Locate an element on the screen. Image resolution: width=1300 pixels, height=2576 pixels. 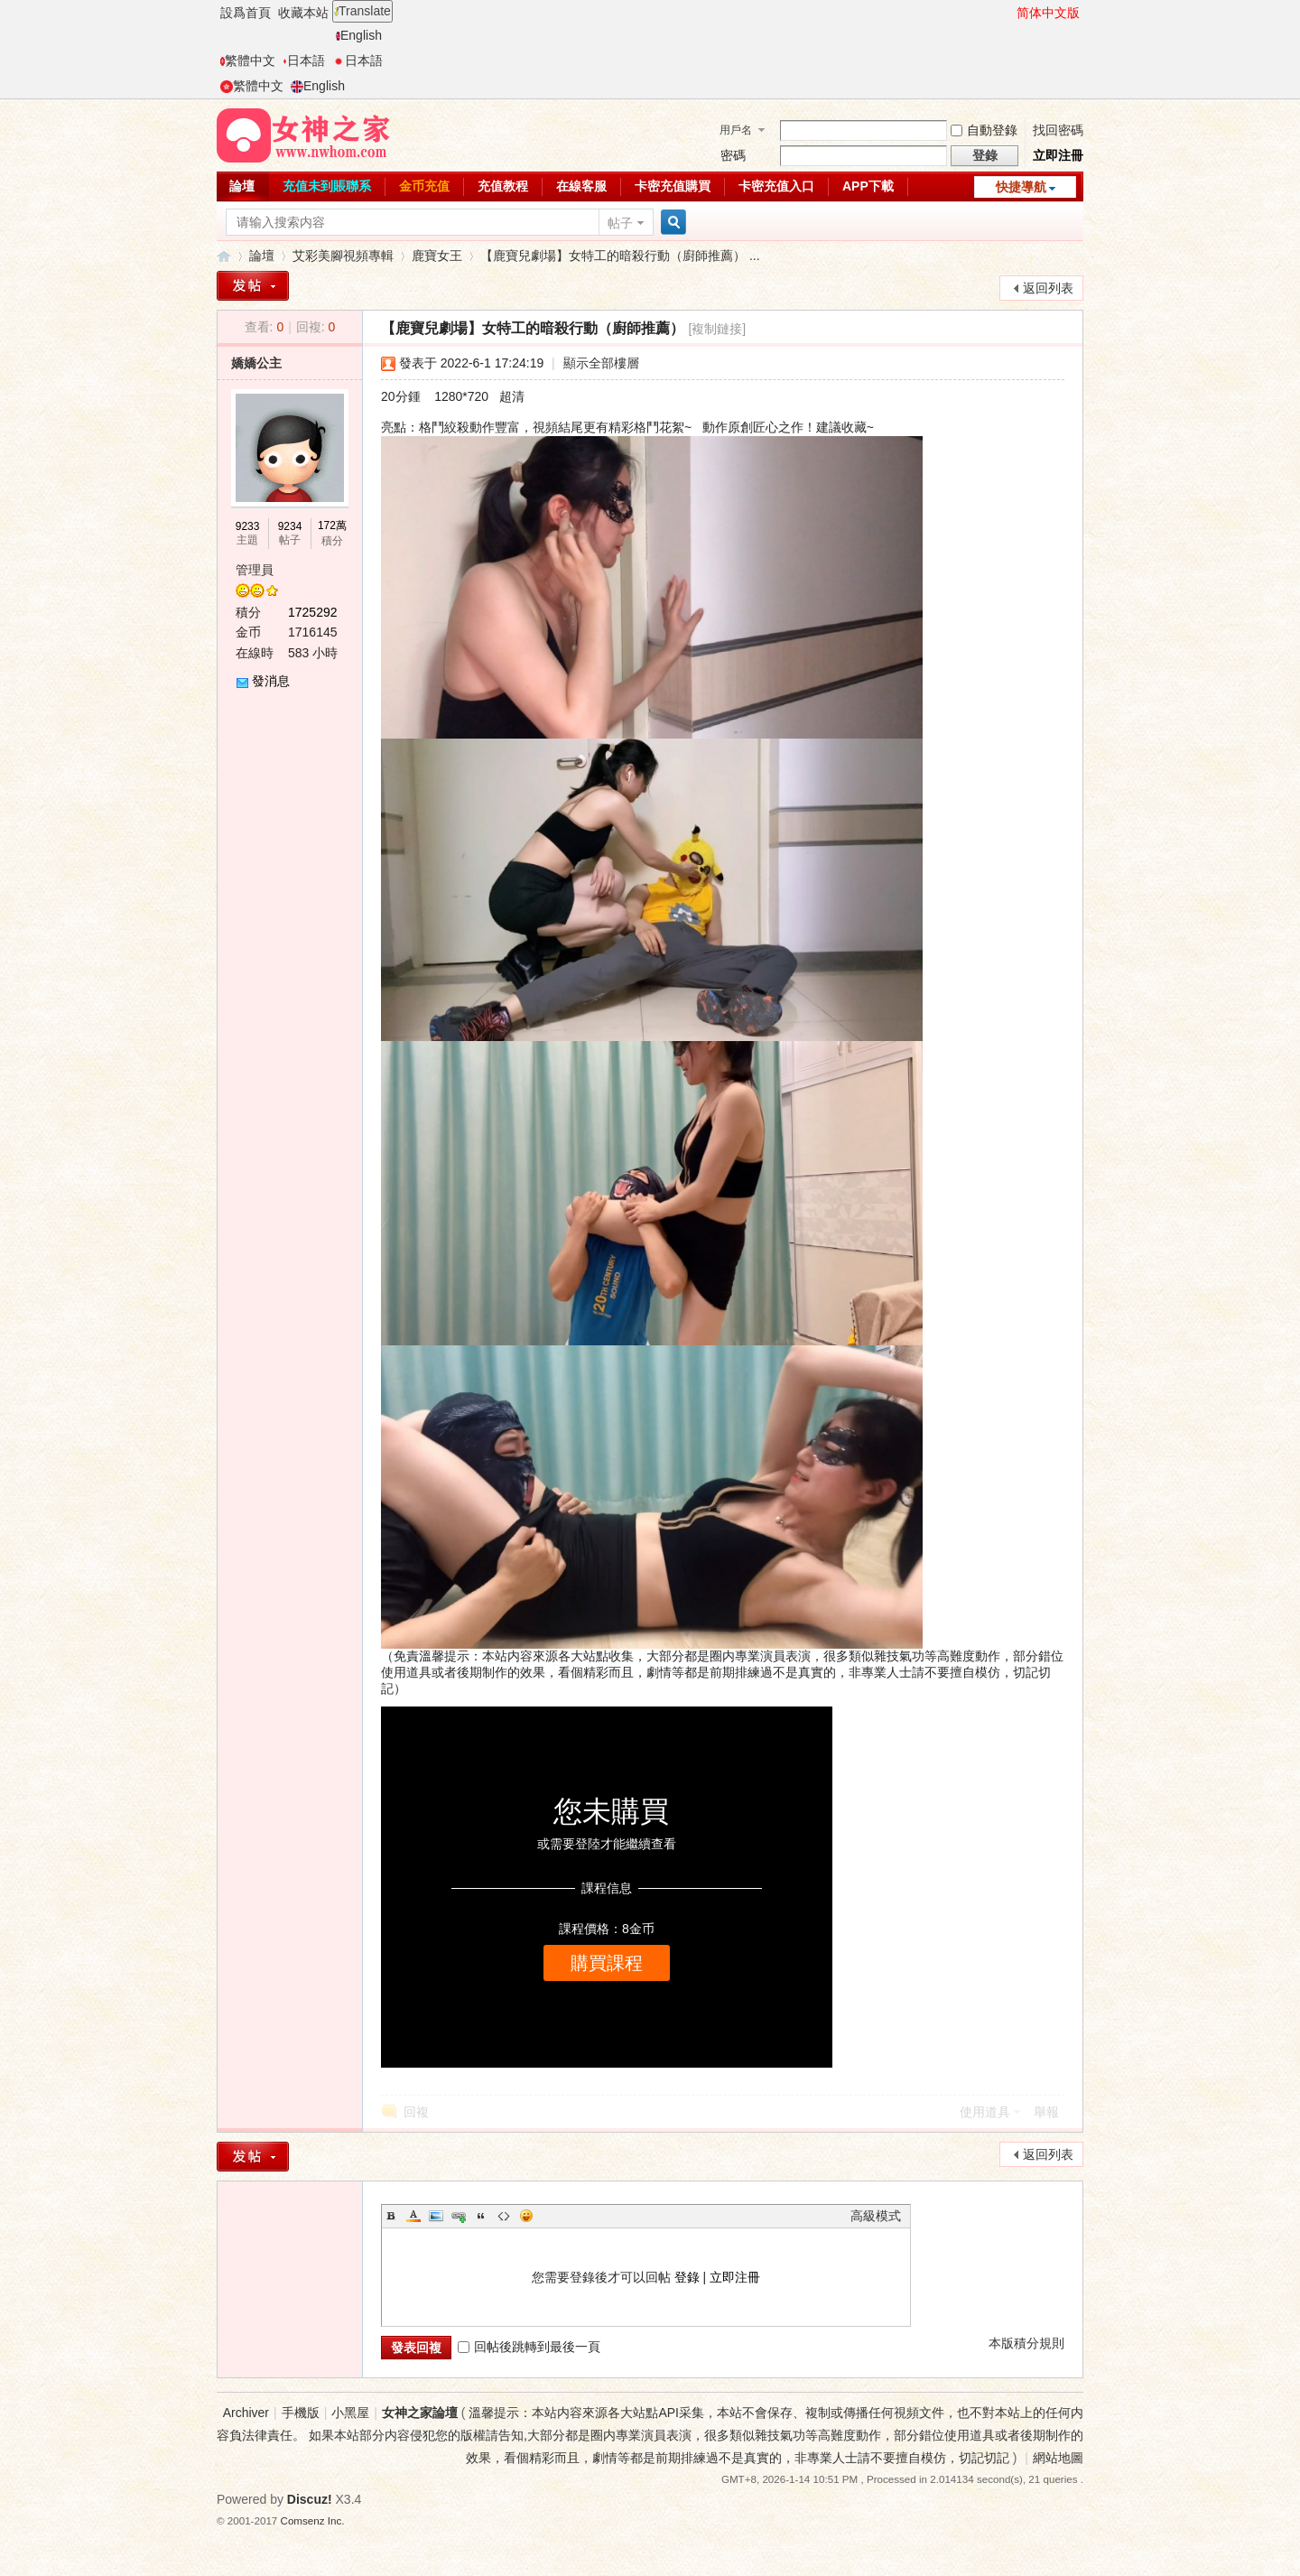
立即注冊 is located at coordinates (1058, 155).